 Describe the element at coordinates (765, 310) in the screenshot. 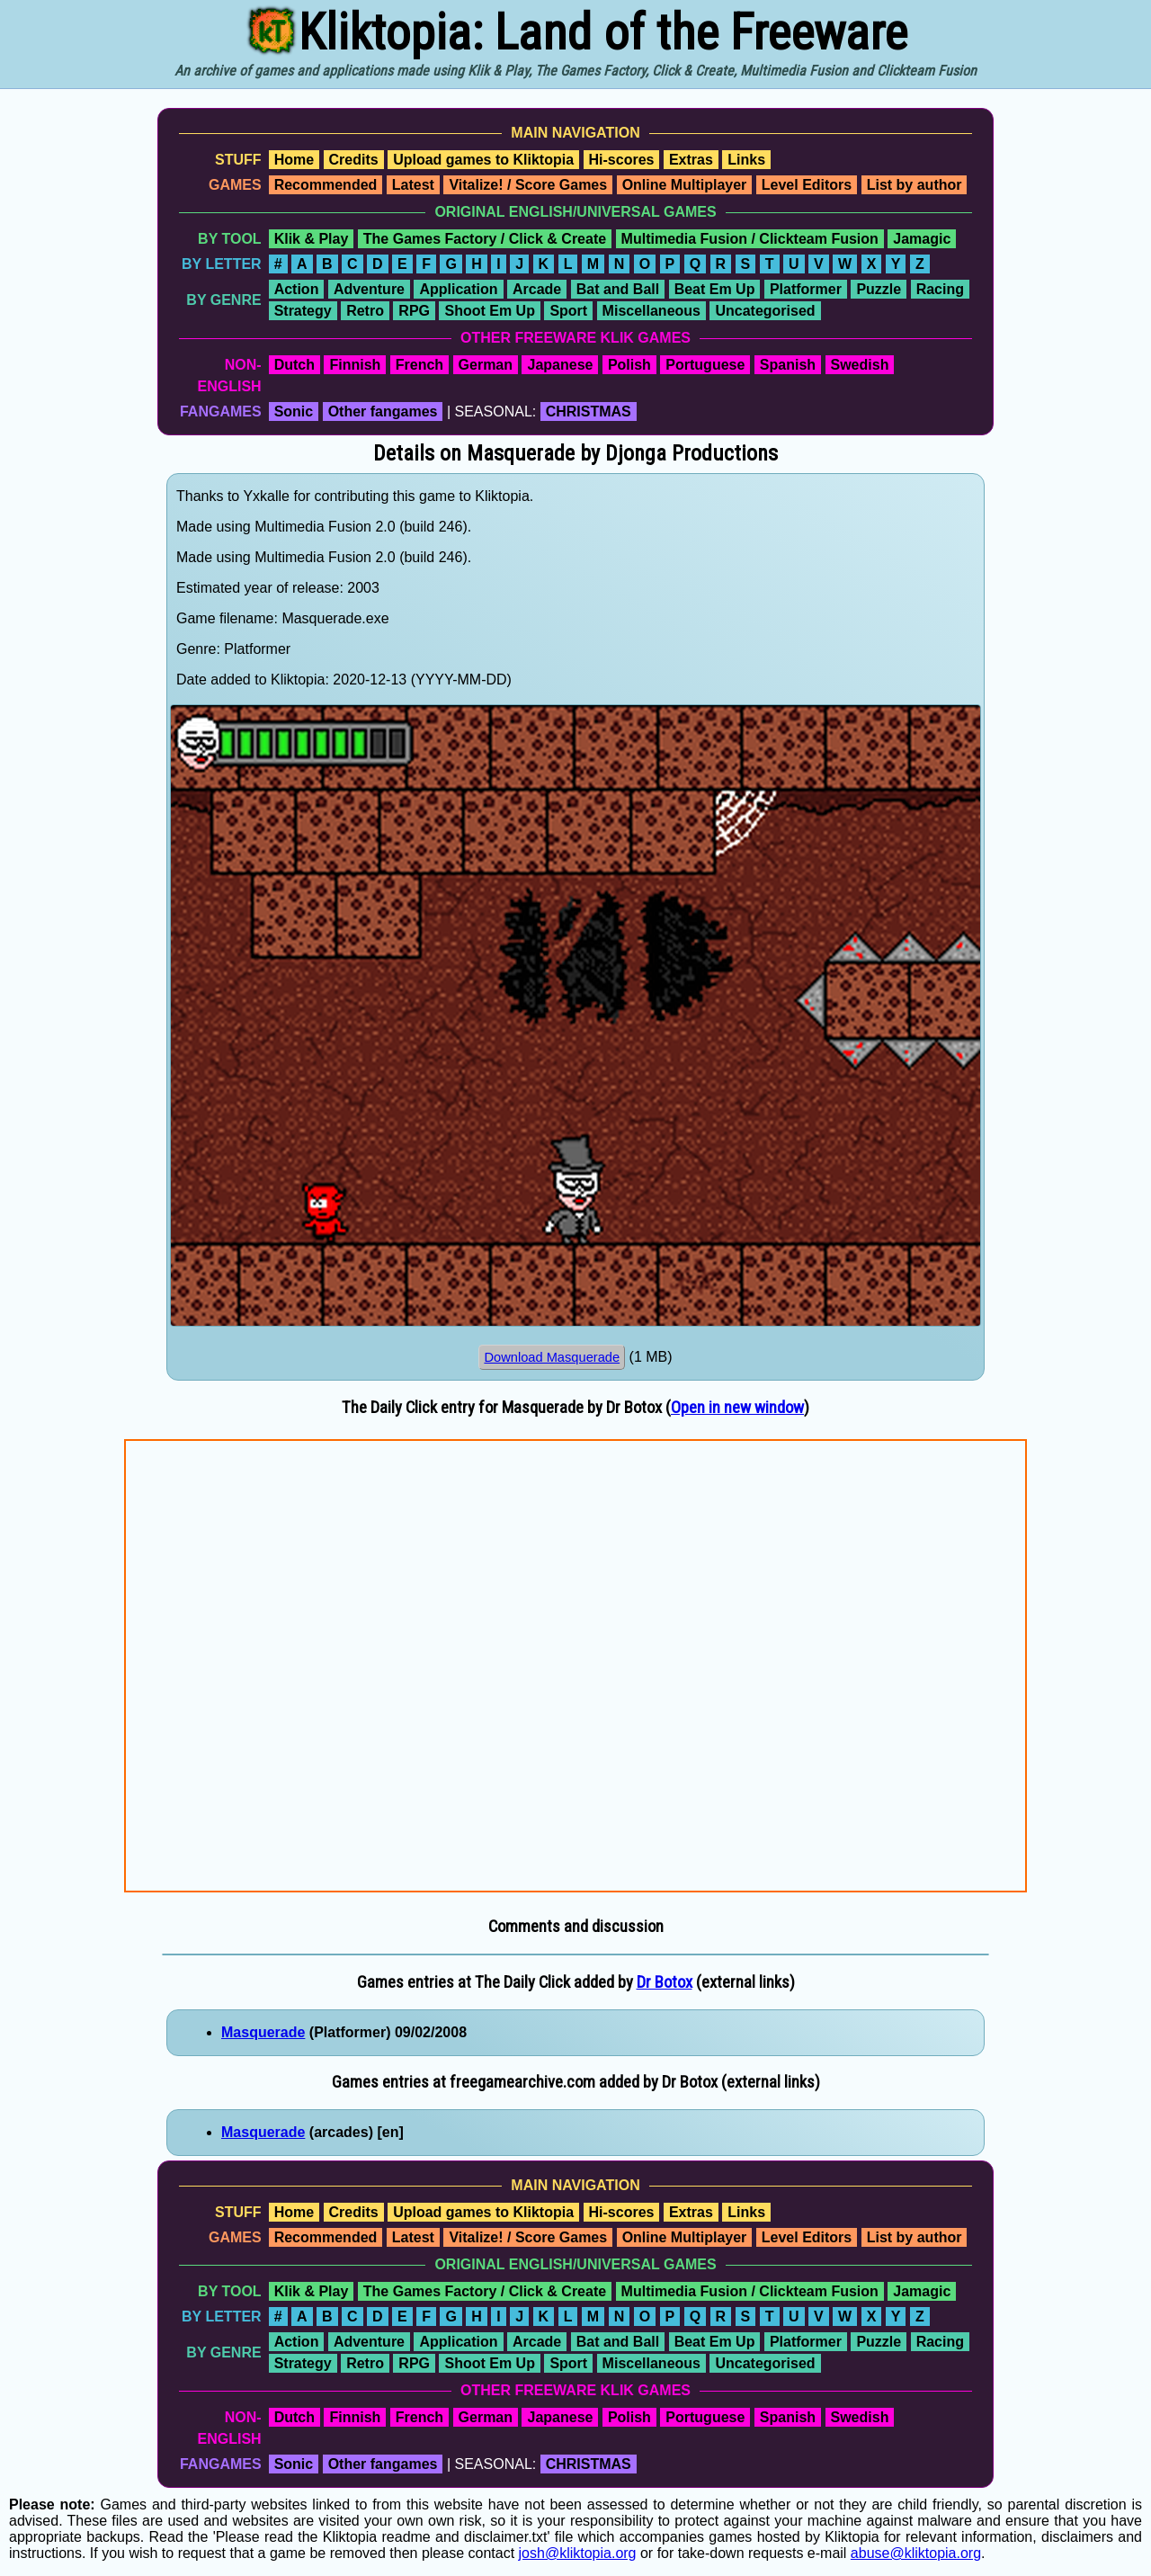

I see `Uncategorised` at that location.